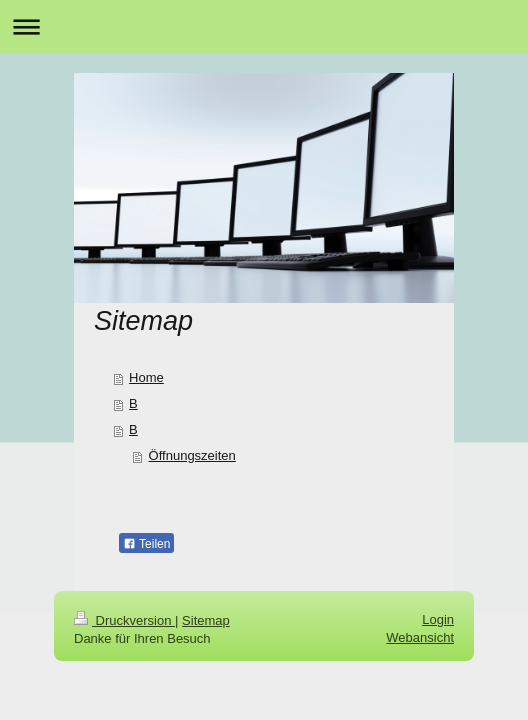 Image resolution: width=528 pixels, height=720 pixels. What do you see at coordinates (146, 377) in the screenshot?
I see `Home` at bounding box center [146, 377].